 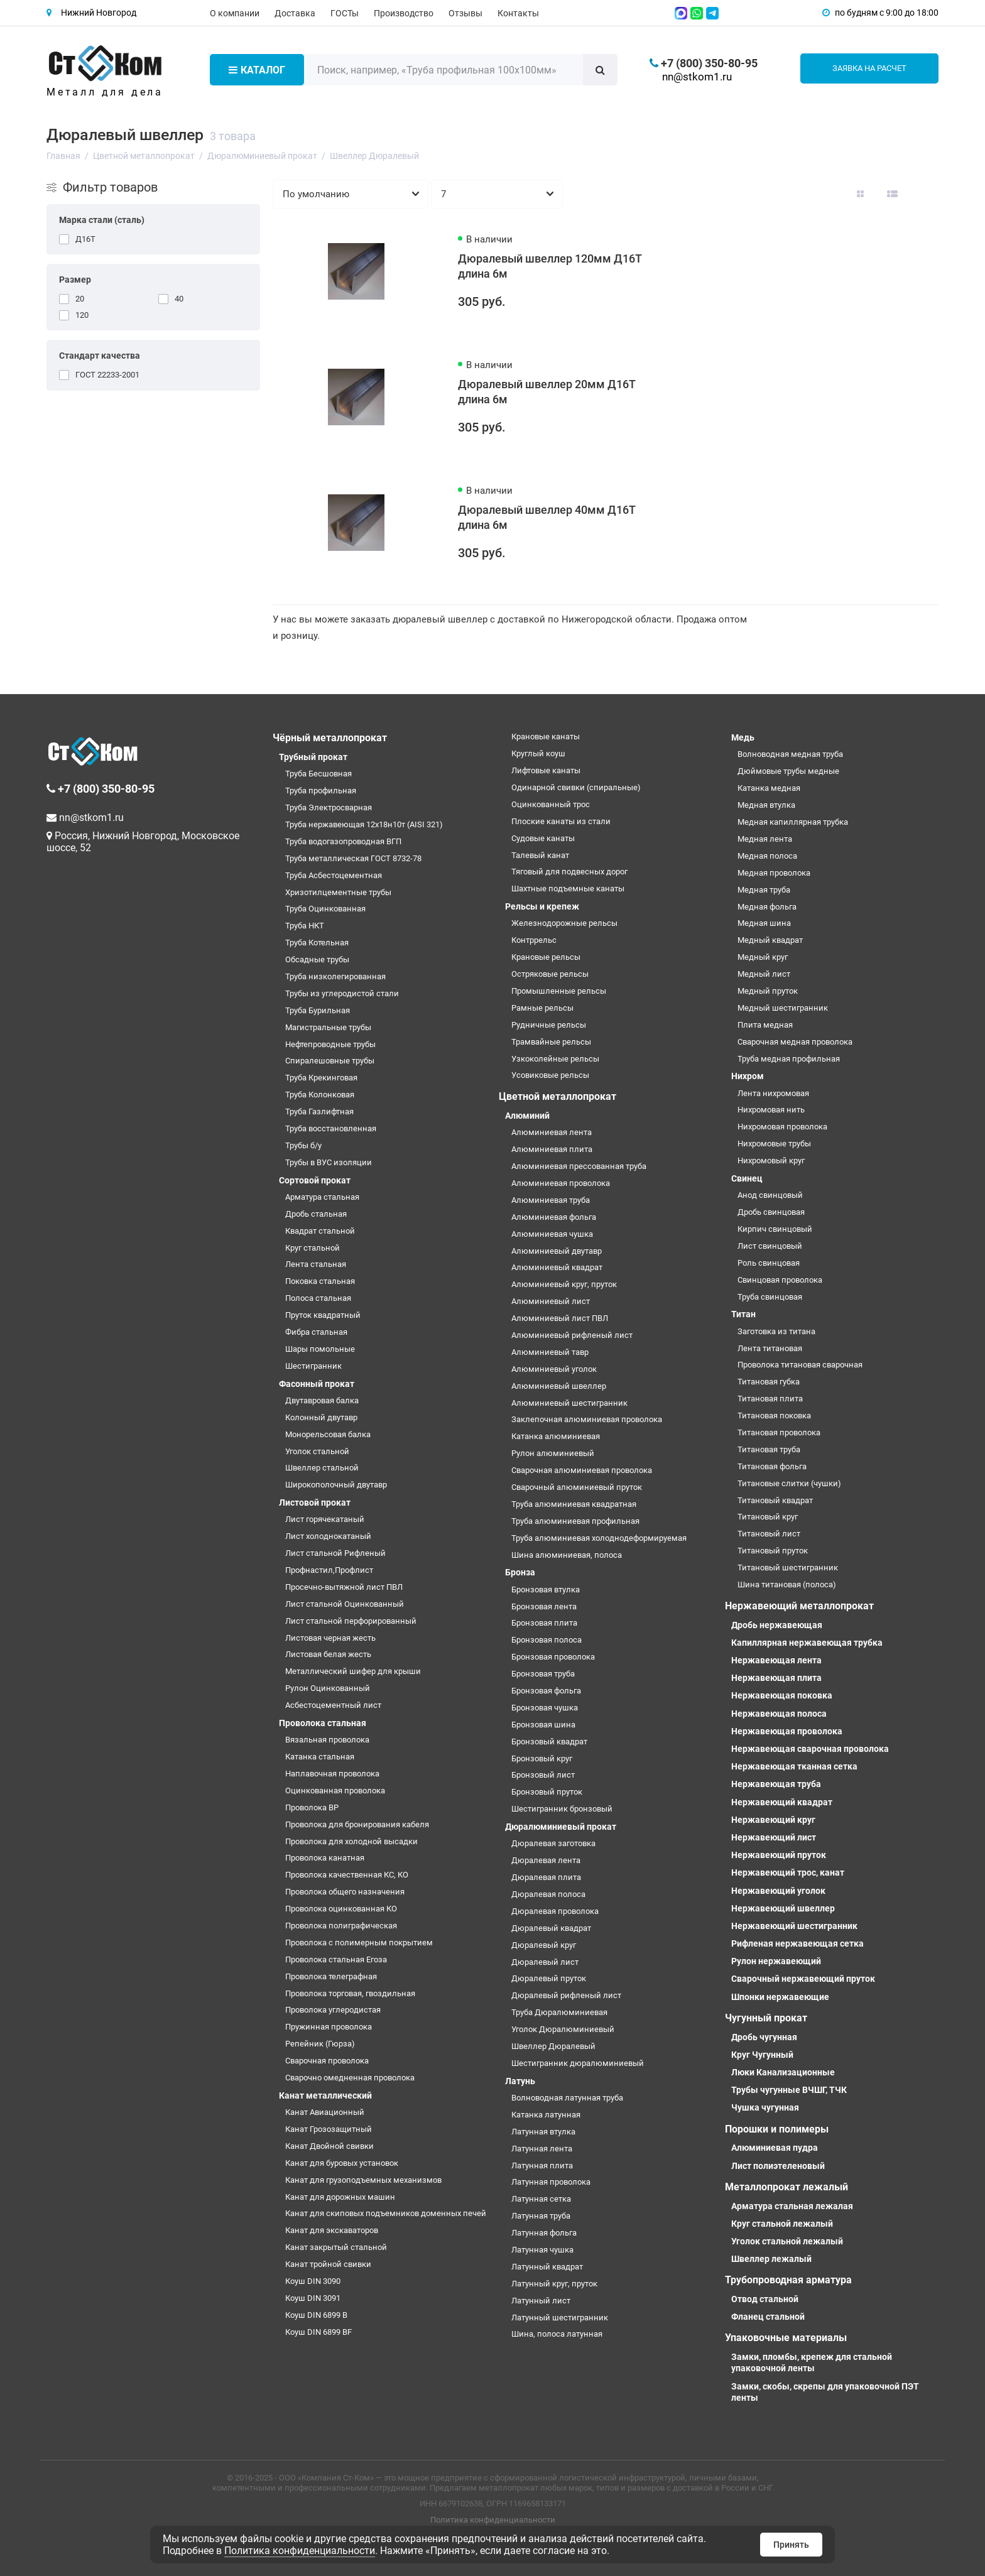 I want to click on Каталог, so click(x=257, y=70).